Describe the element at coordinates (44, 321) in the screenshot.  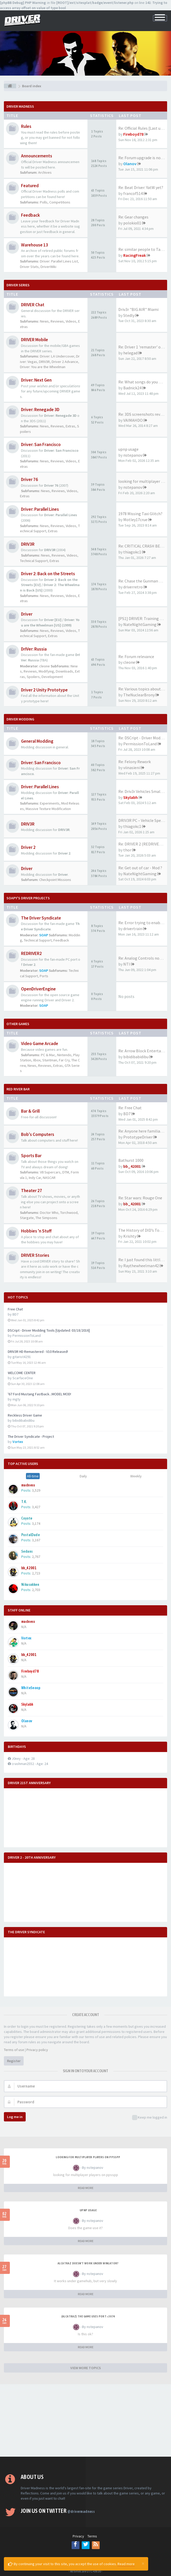
I see `News` at that location.